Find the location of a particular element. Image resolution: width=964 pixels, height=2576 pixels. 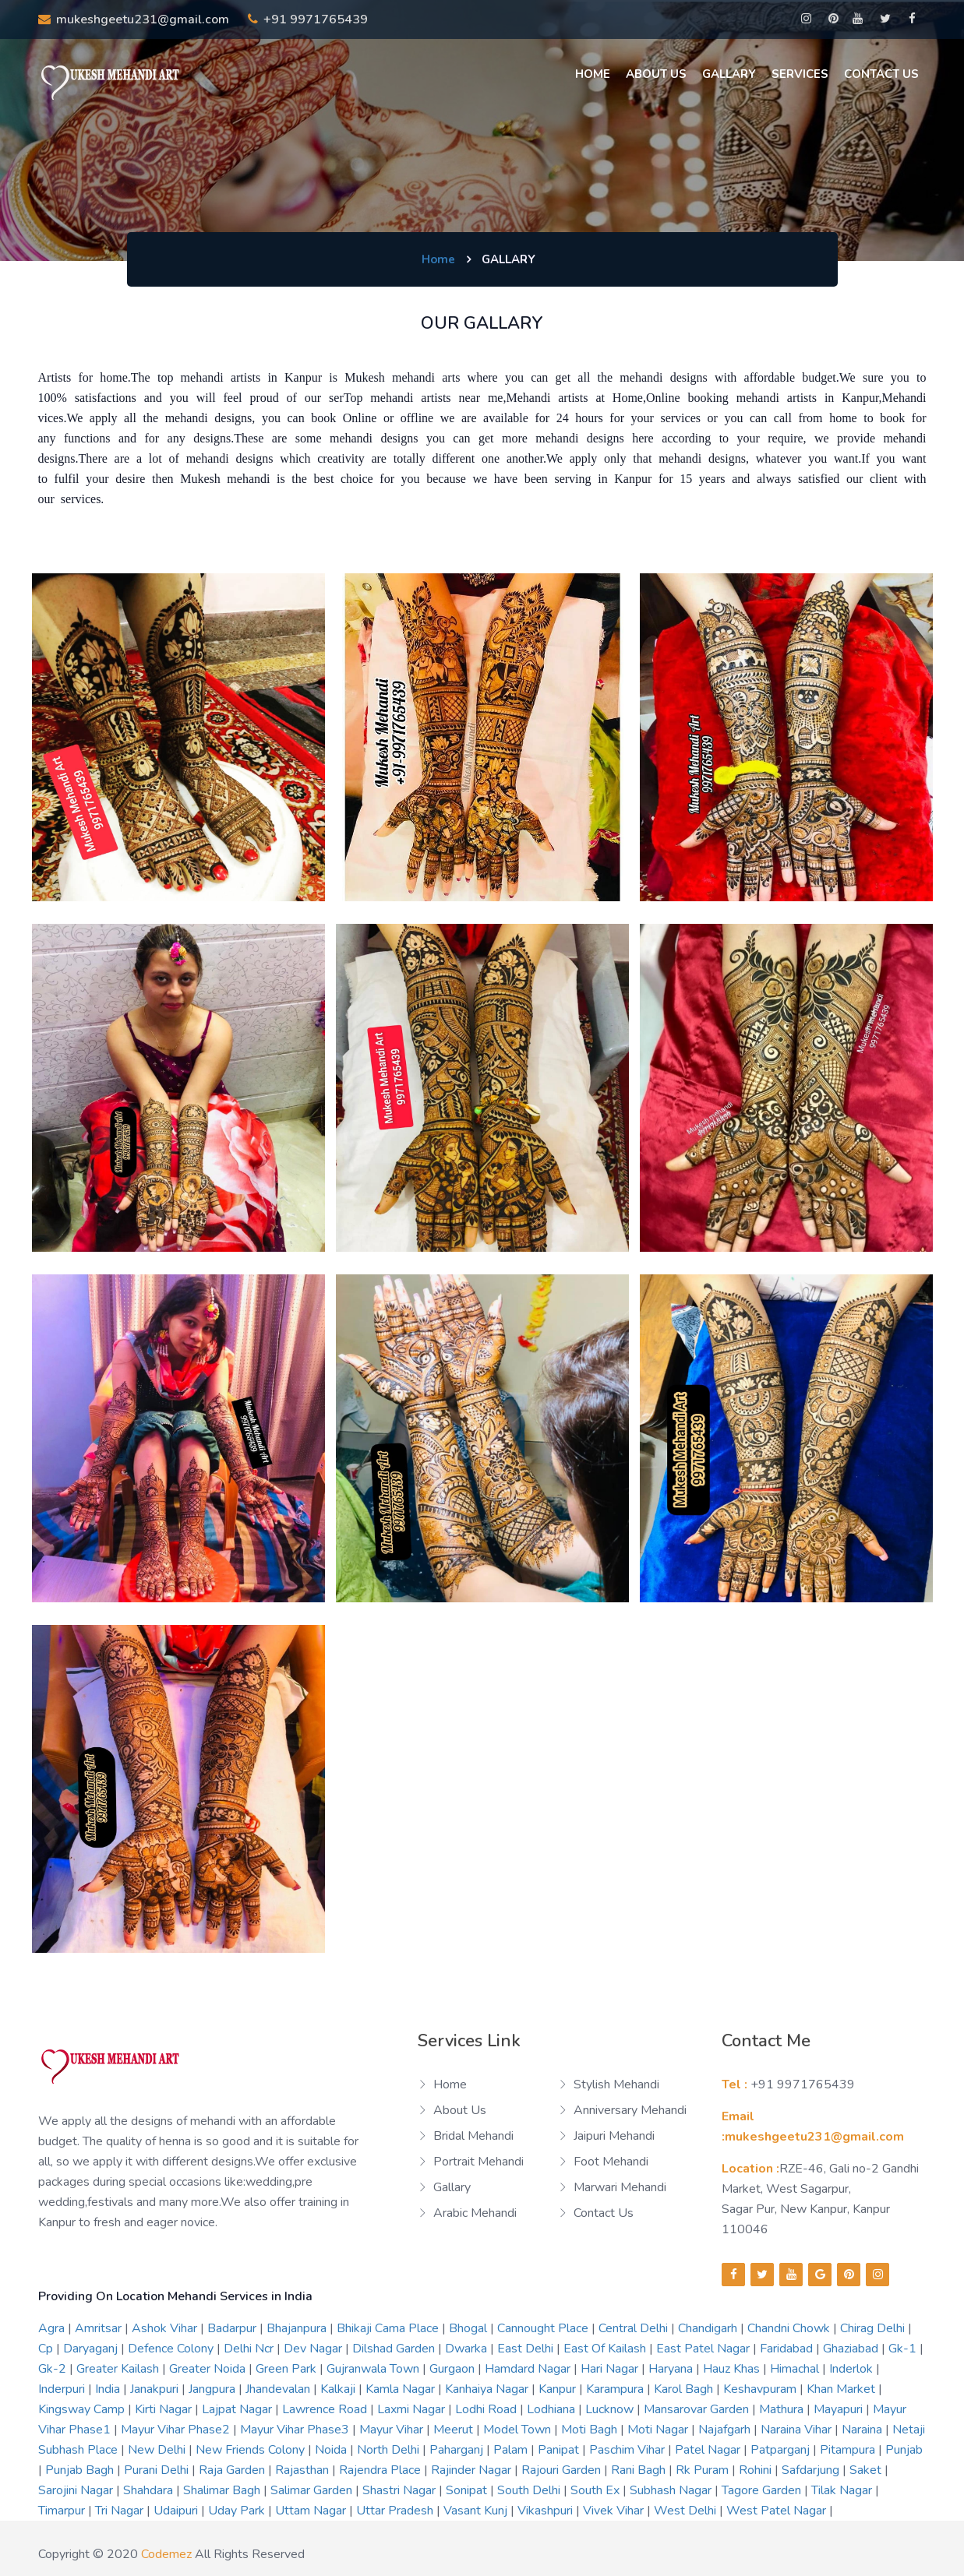

chandigarh is located at coordinates (709, 2328).